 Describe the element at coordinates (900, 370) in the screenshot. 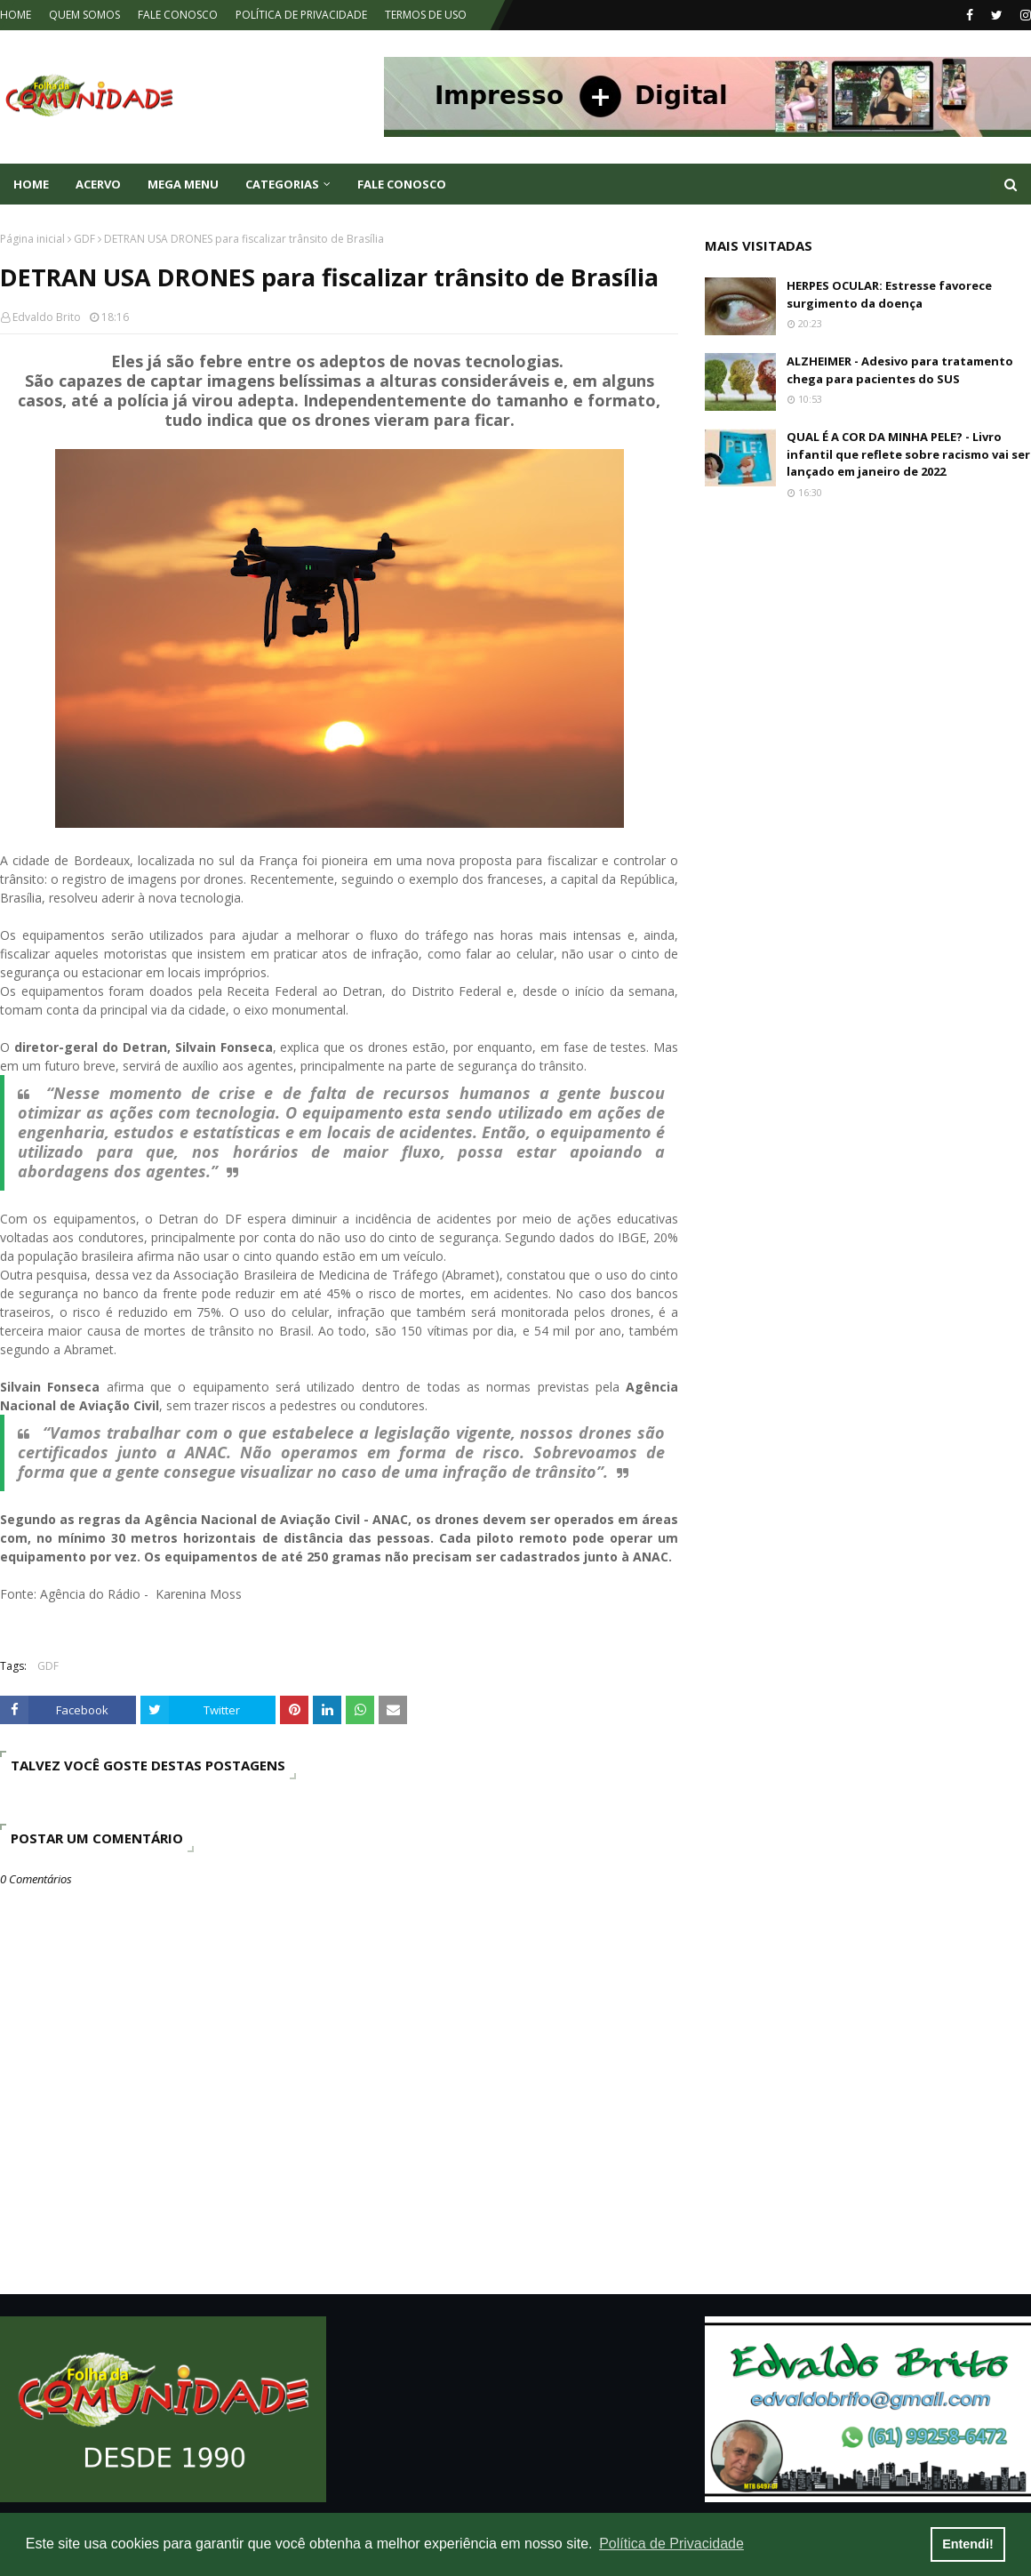

I see `ALZHEIMER - Adesivo para tratamento chega para pacientes do SUS` at that location.